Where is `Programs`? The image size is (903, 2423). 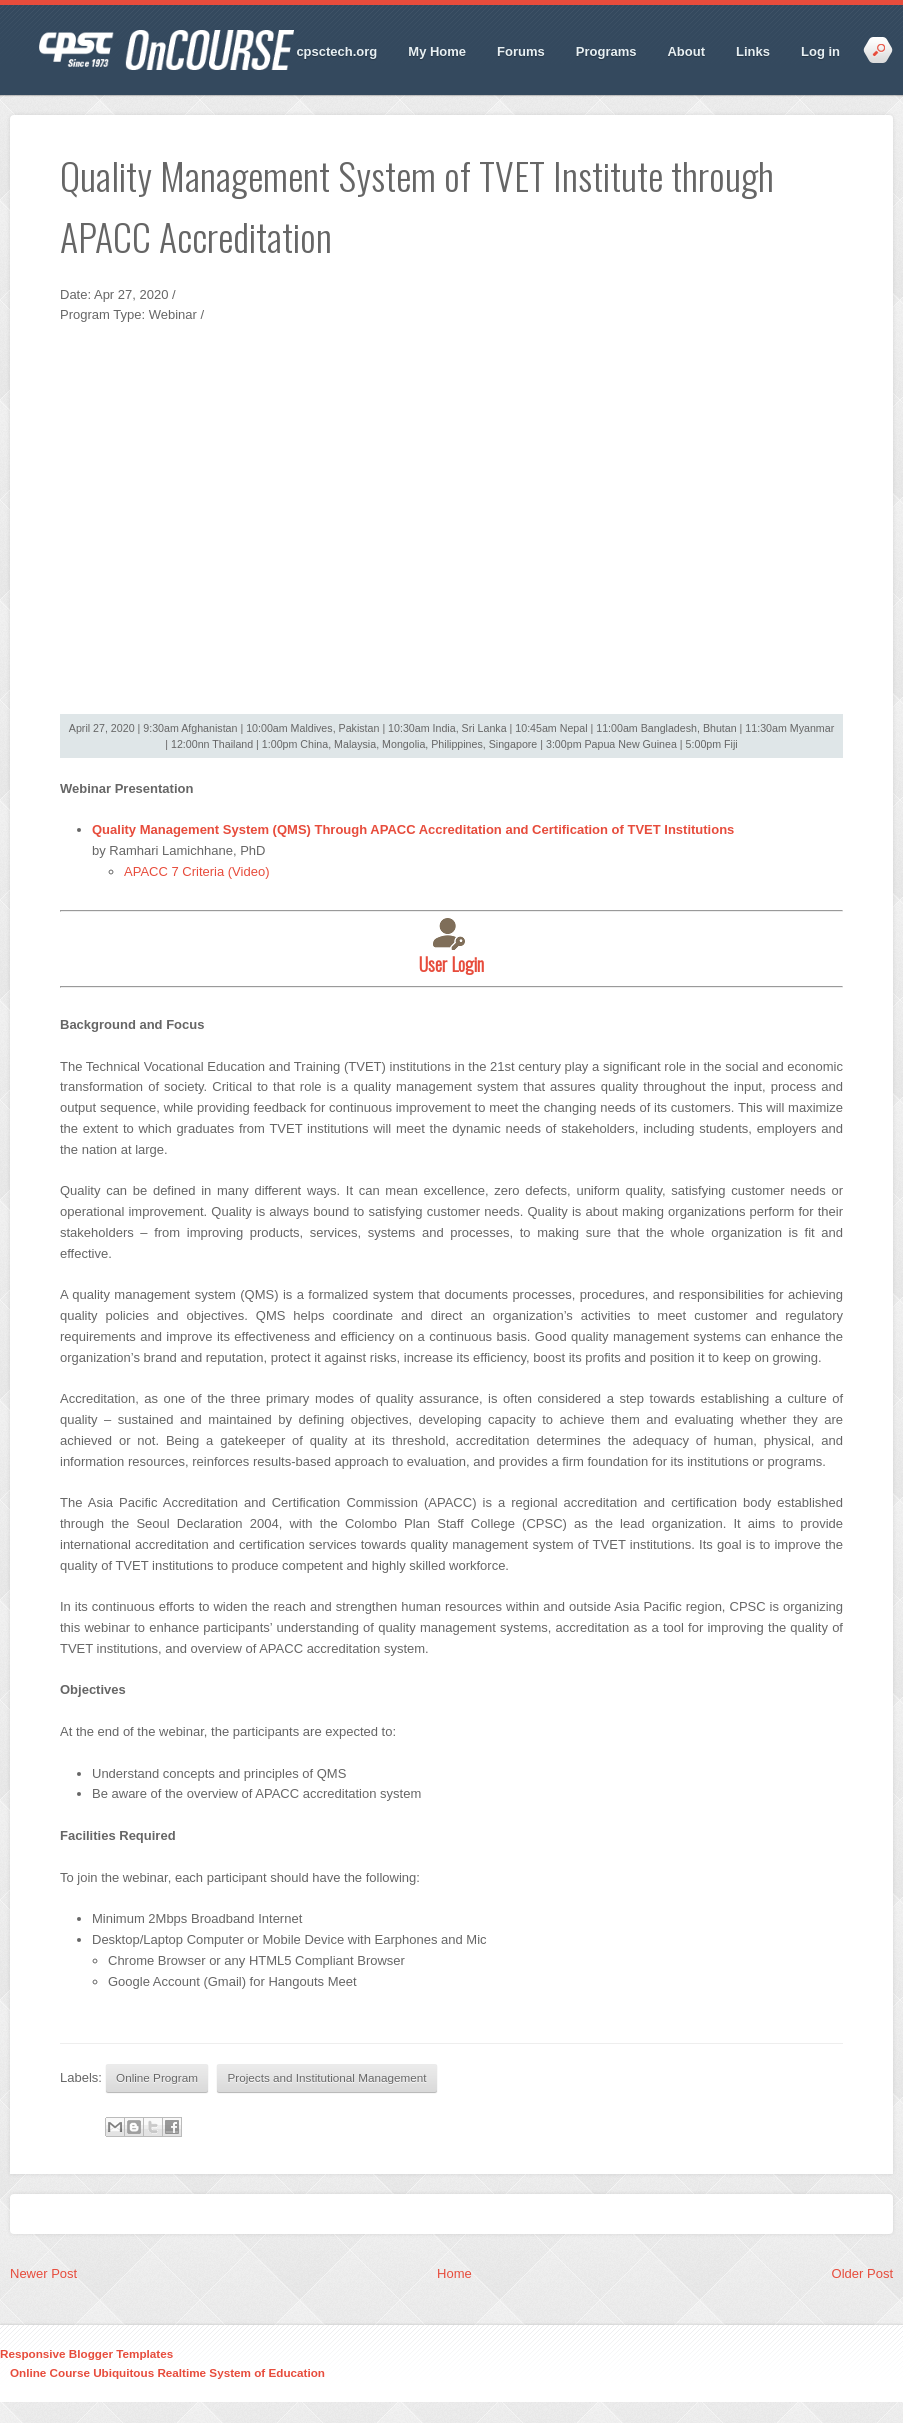
Programs is located at coordinates (606, 51).